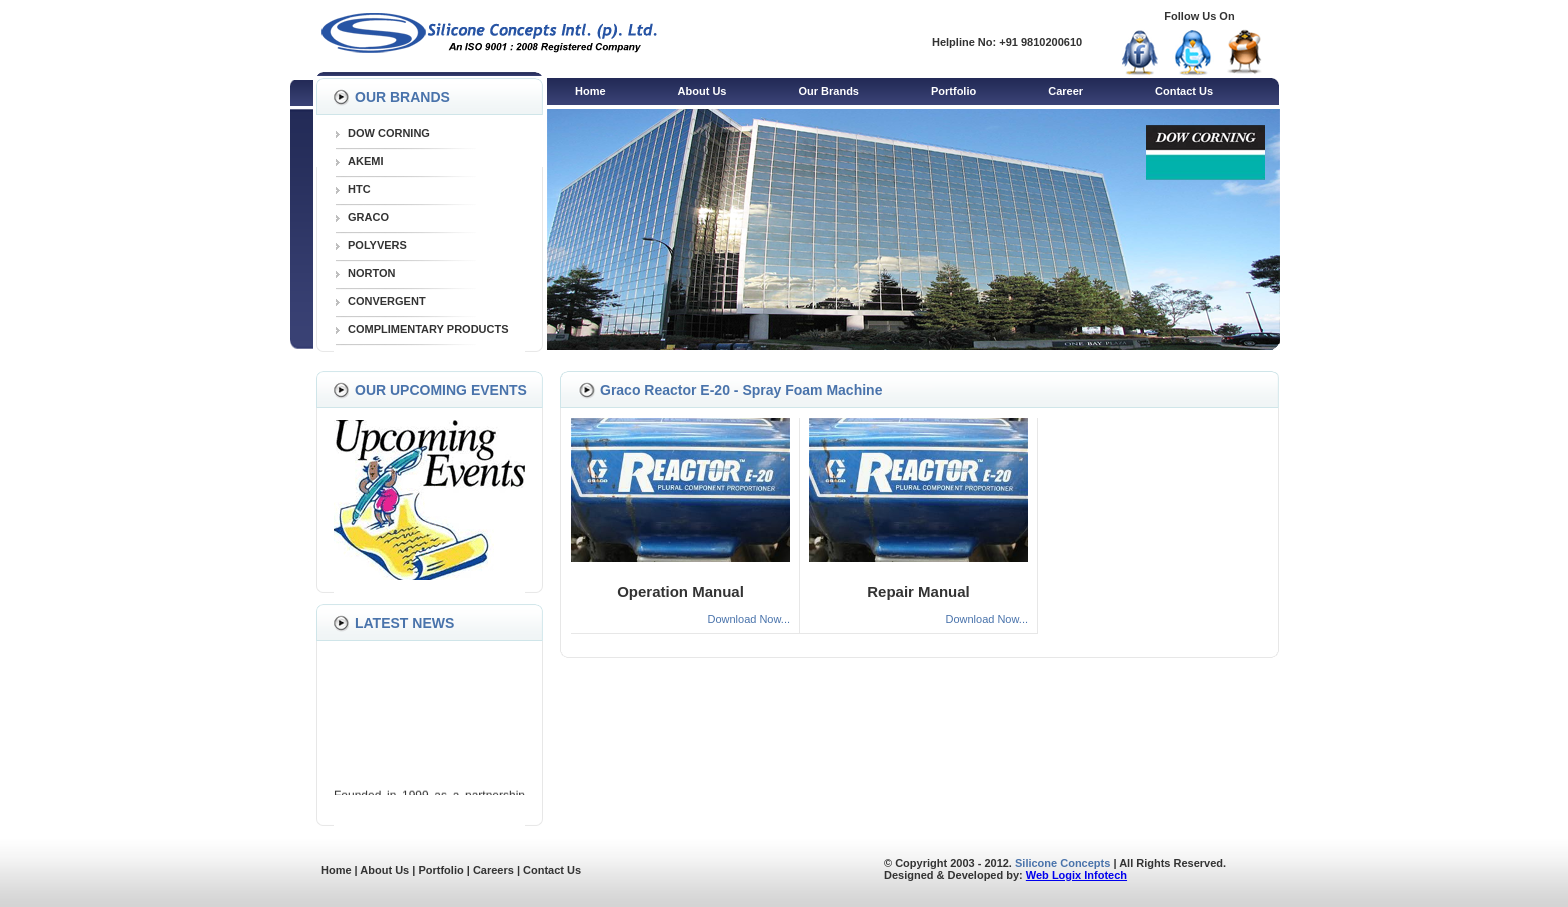  What do you see at coordinates (359, 189) in the screenshot?
I see `HTC` at bounding box center [359, 189].